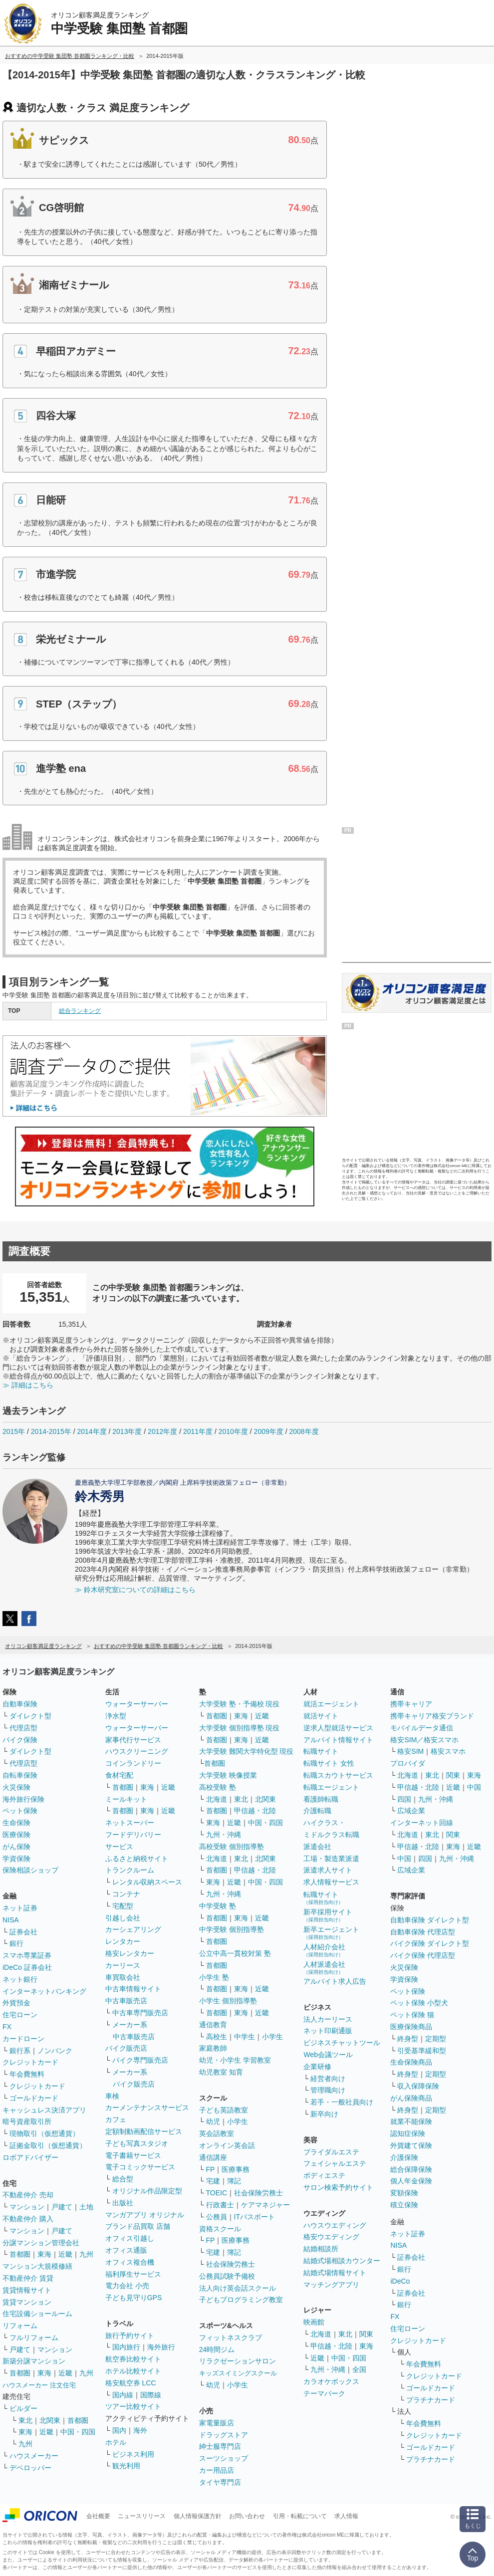  Describe the element at coordinates (235, 1953) in the screenshot. I see `公立中高一貫校対策 塾` at that location.